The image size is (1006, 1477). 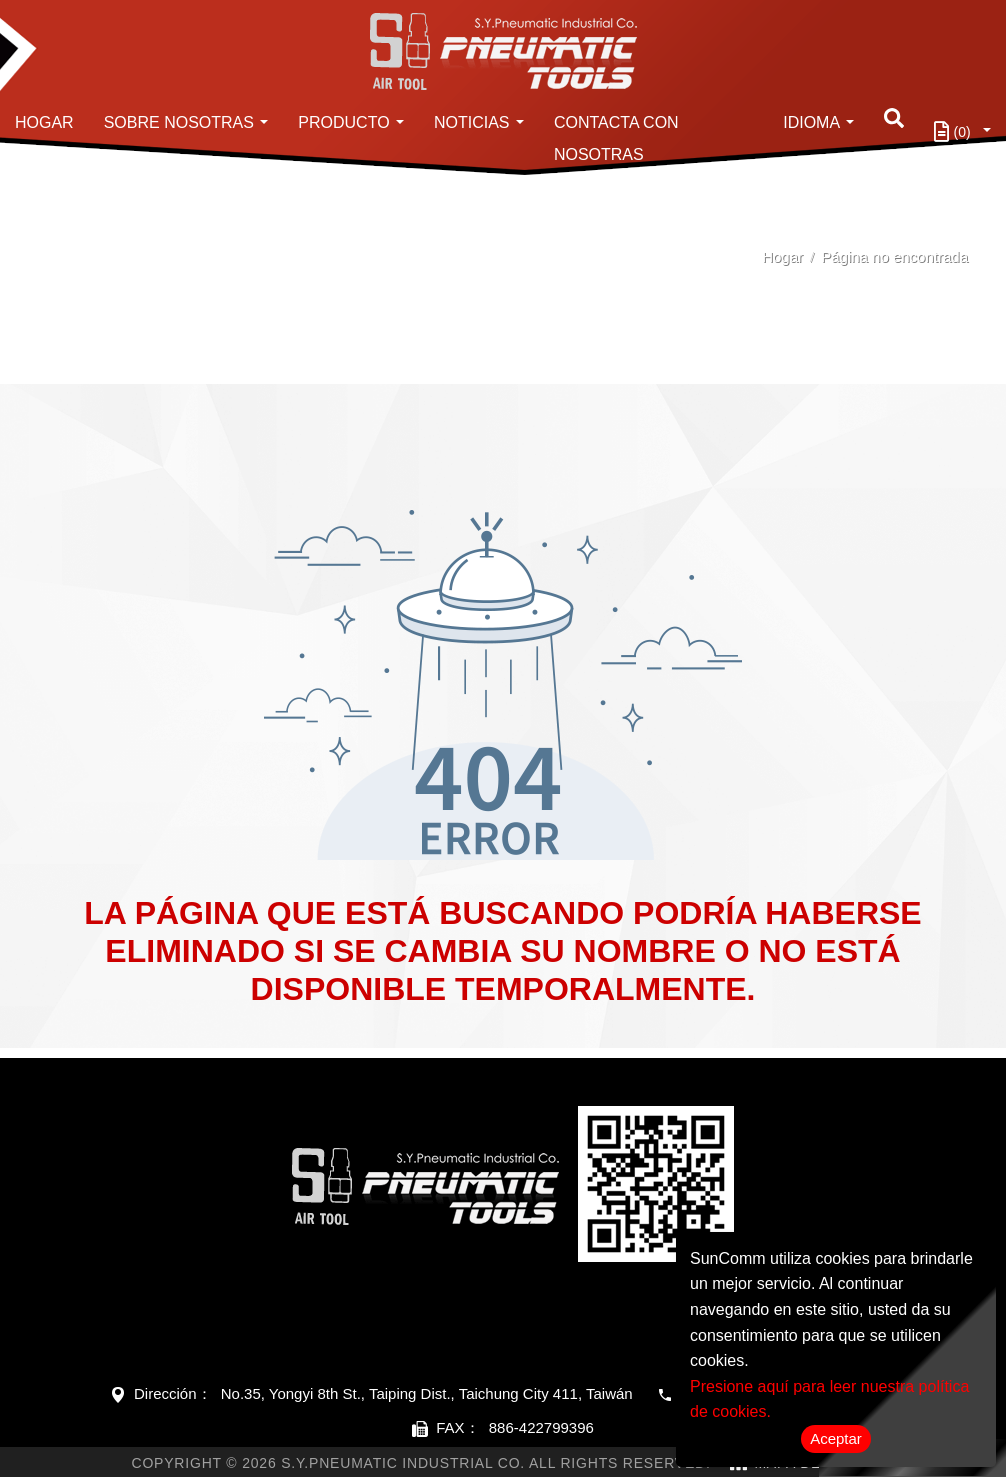 What do you see at coordinates (836, 1438) in the screenshot?
I see `Aceptar` at bounding box center [836, 1438].